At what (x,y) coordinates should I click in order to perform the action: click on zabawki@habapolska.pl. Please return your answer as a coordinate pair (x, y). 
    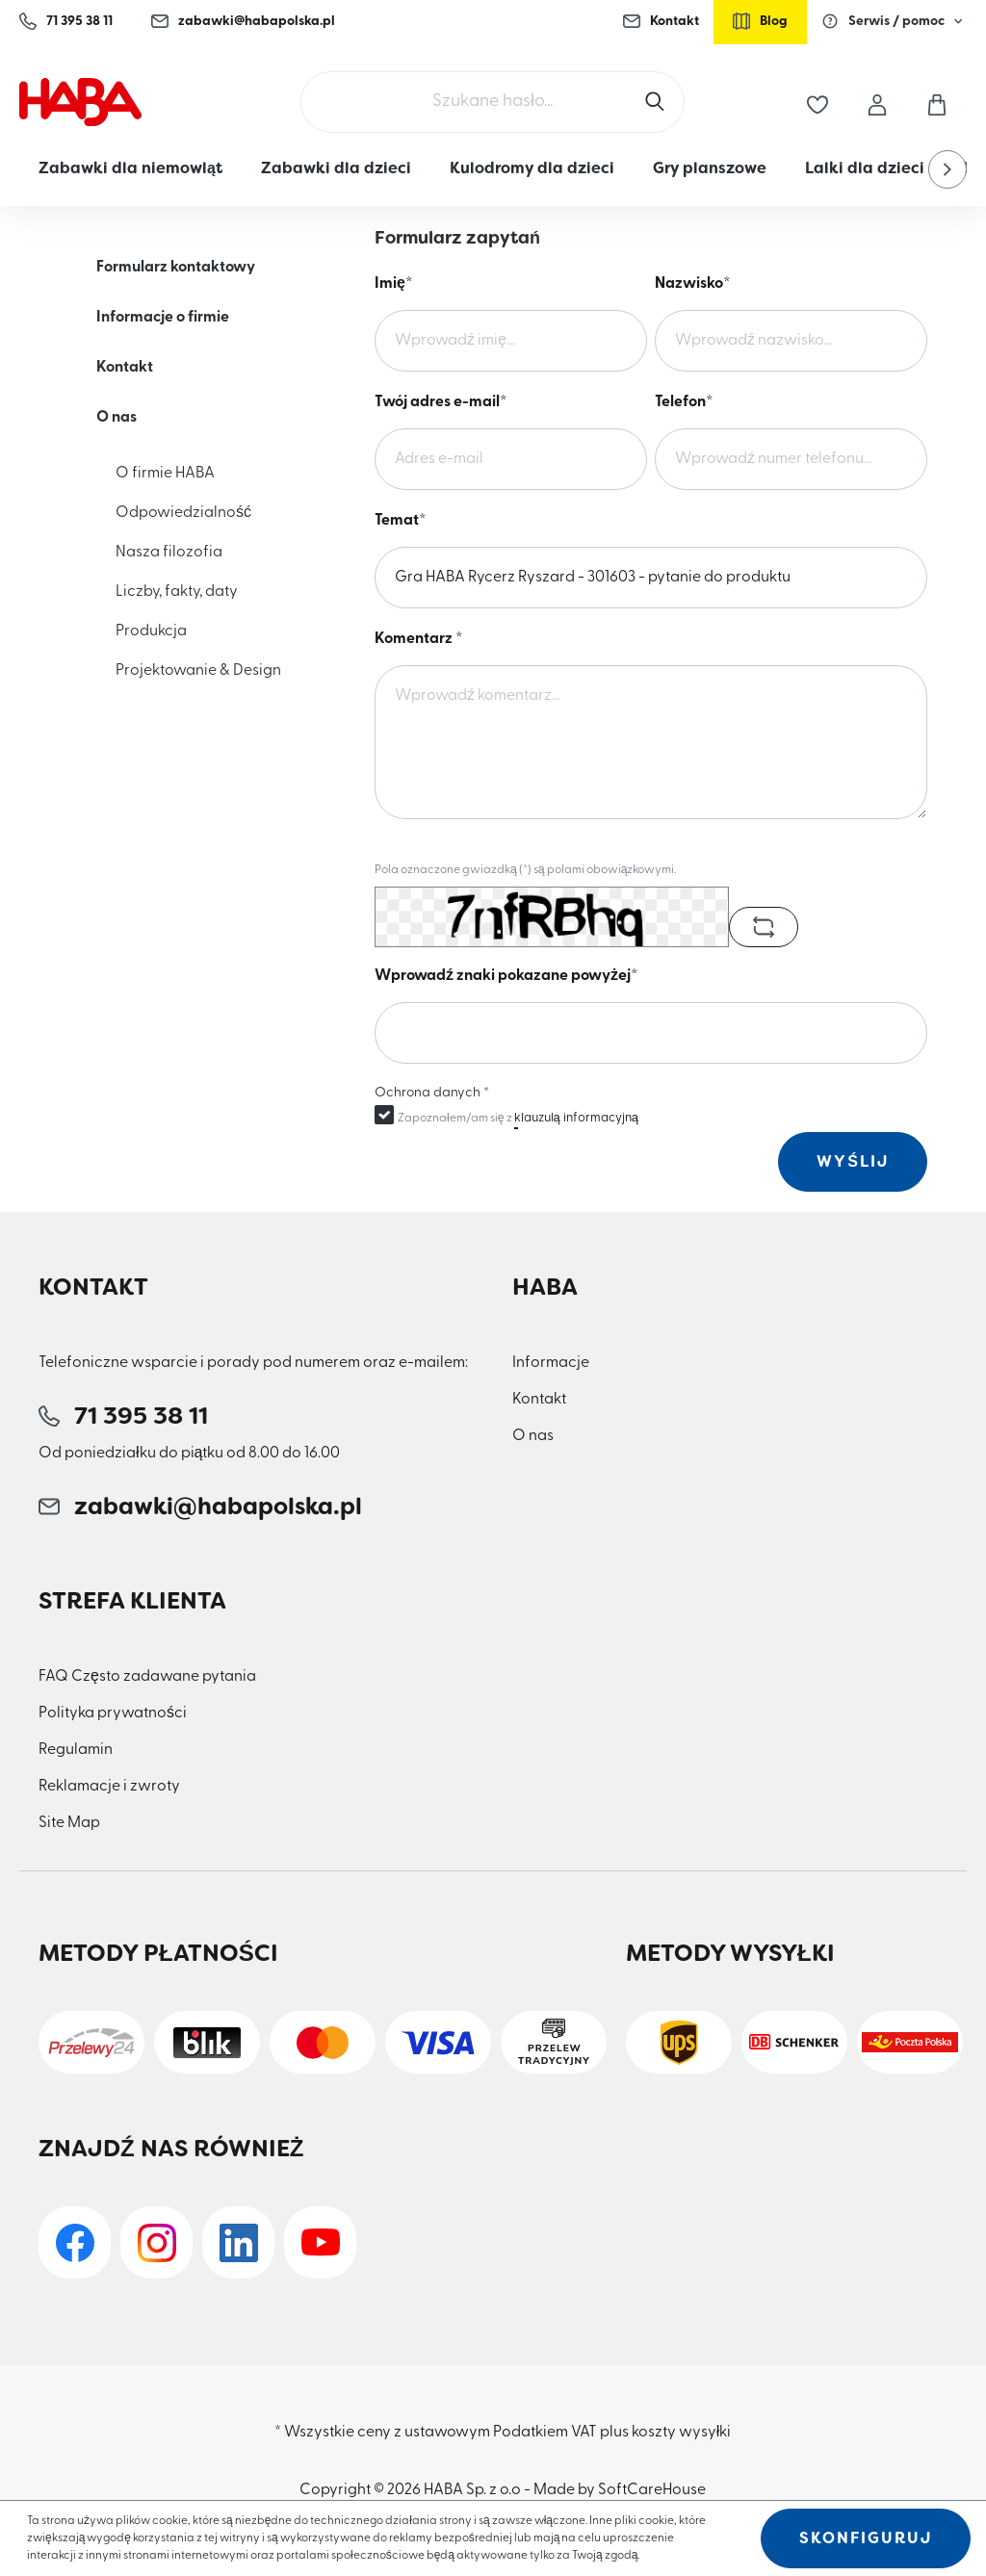
    Looking at the image, I should click on (243, 21).